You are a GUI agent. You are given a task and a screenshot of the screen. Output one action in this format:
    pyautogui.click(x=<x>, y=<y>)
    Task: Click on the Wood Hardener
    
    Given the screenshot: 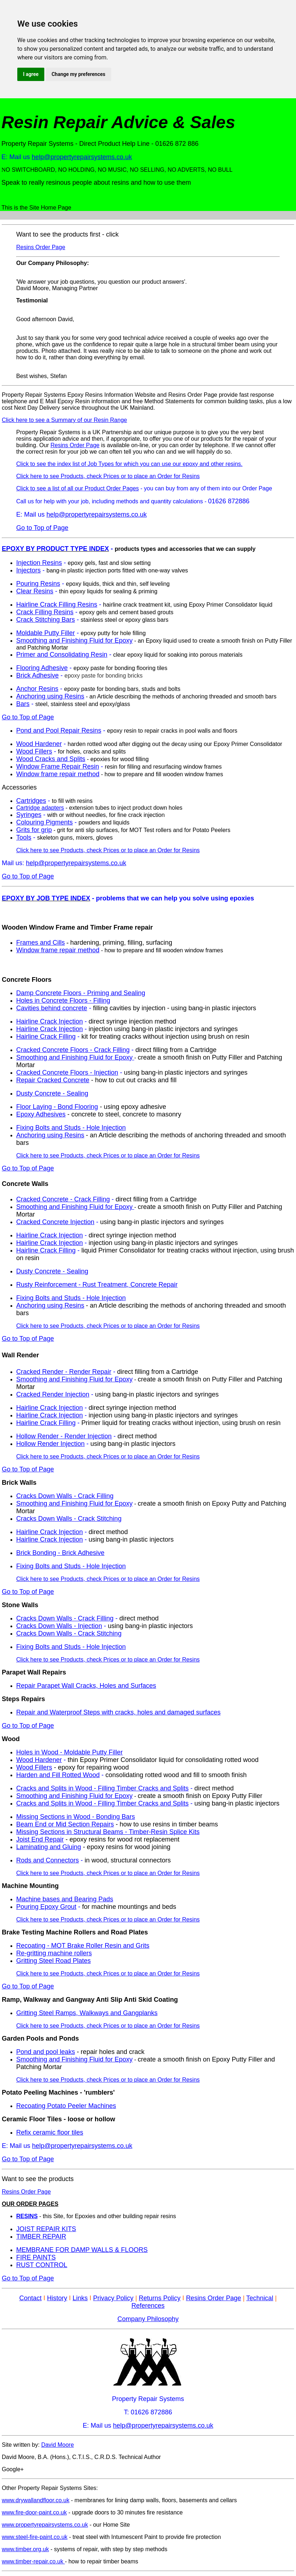 What is the action you would take?
    pyautogui.click(x=39, y=743)
    